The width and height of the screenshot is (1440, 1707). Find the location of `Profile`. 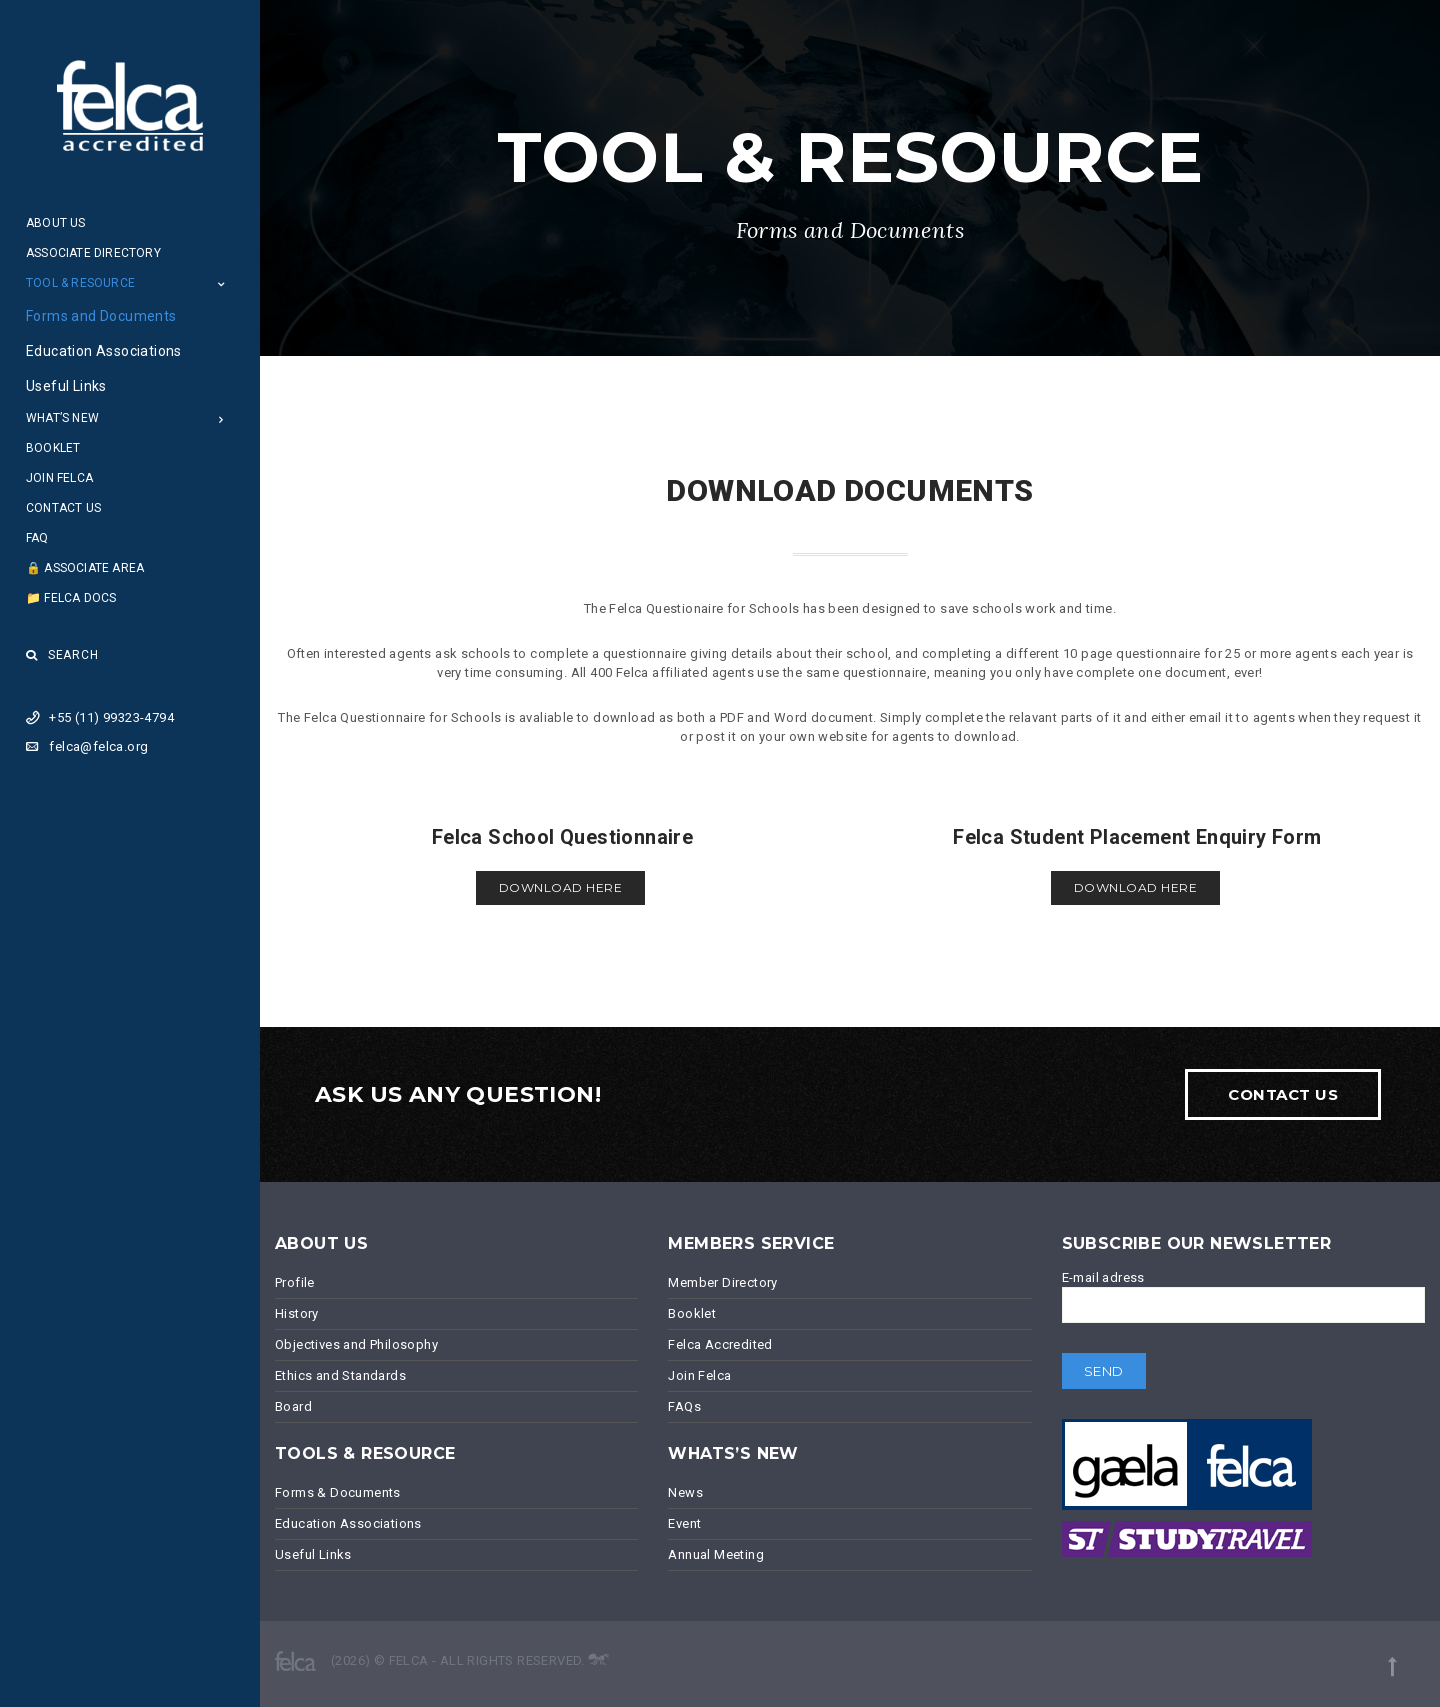

Profile is located at coordinates (295, 1282).